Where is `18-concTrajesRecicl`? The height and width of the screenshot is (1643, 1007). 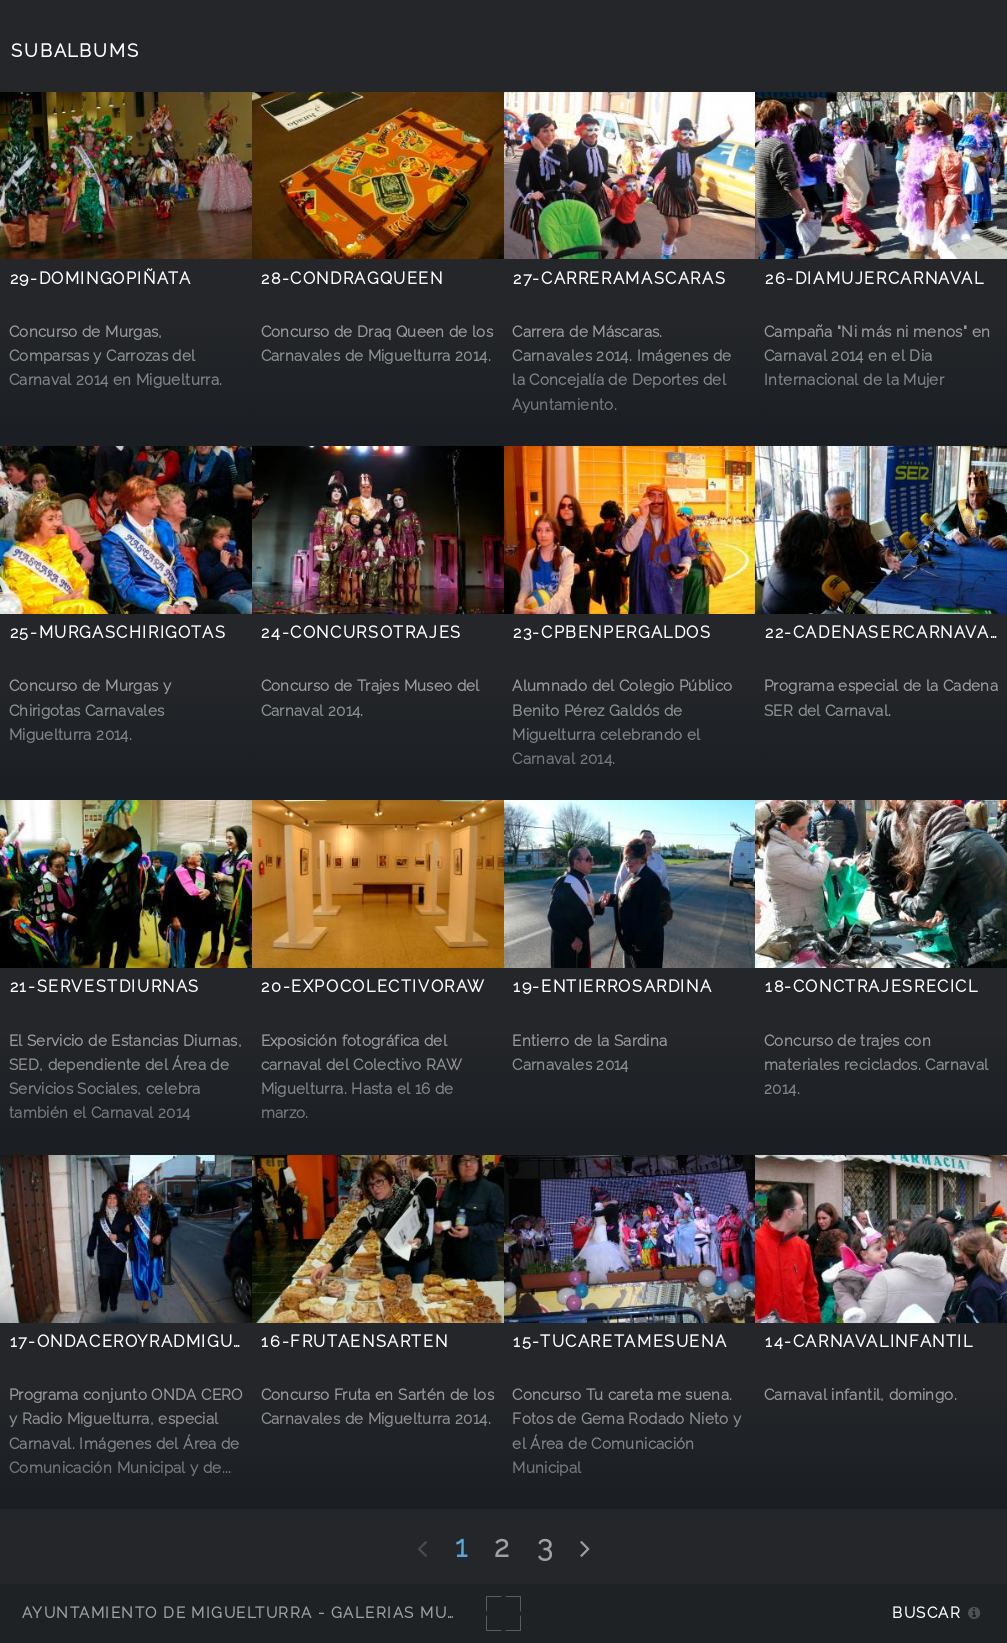 18-concTrajesRecicl is located at coordinates (872, 986).